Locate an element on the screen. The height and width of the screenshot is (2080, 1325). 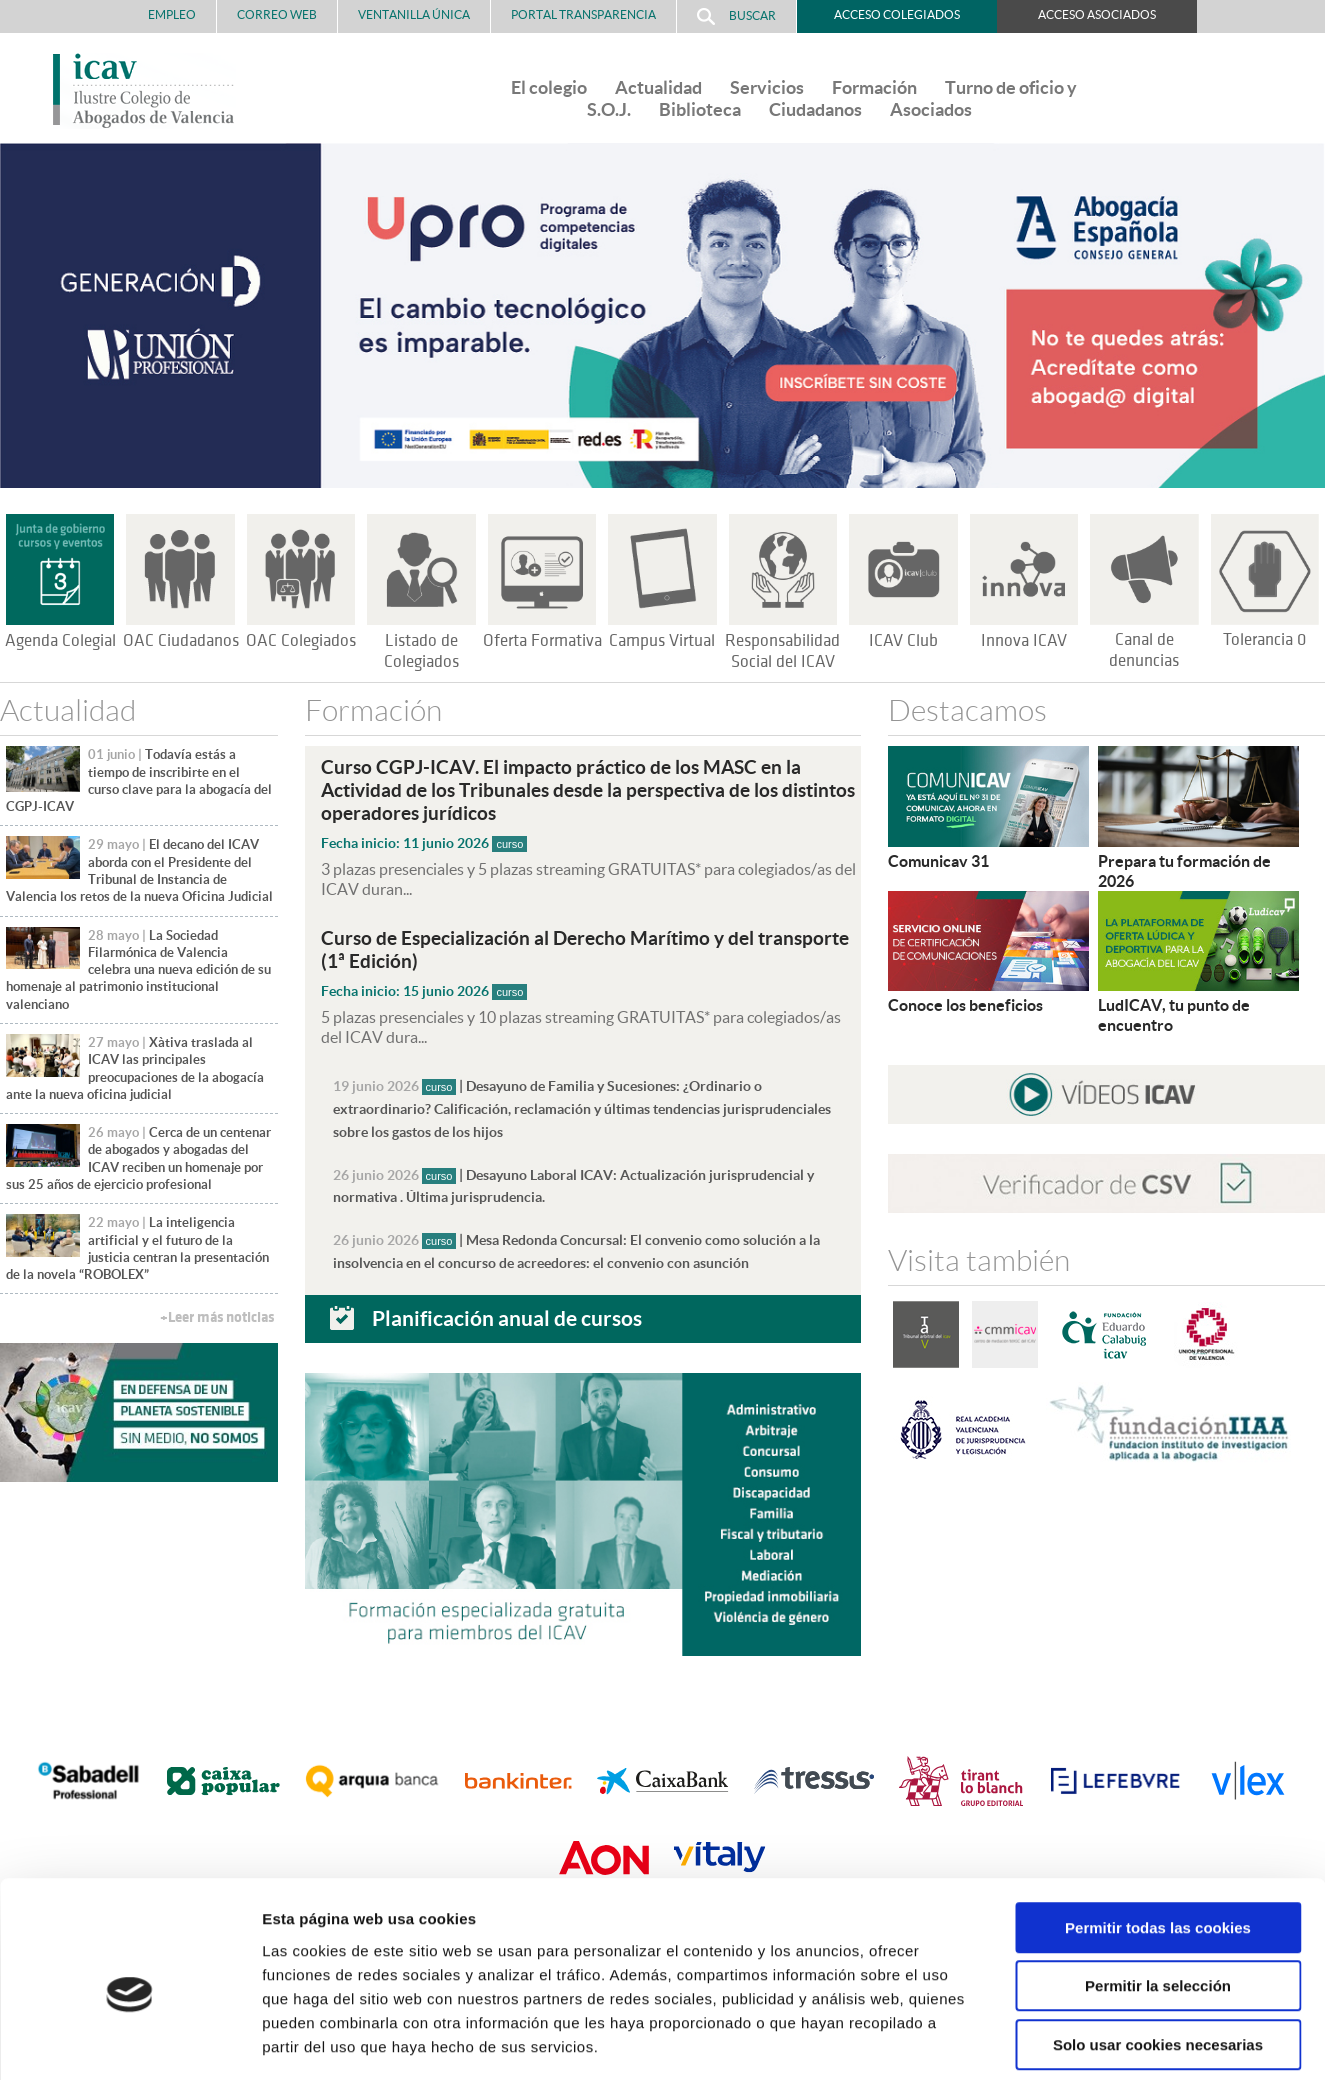
Campus Virtual is located at coordinates (662, 641).